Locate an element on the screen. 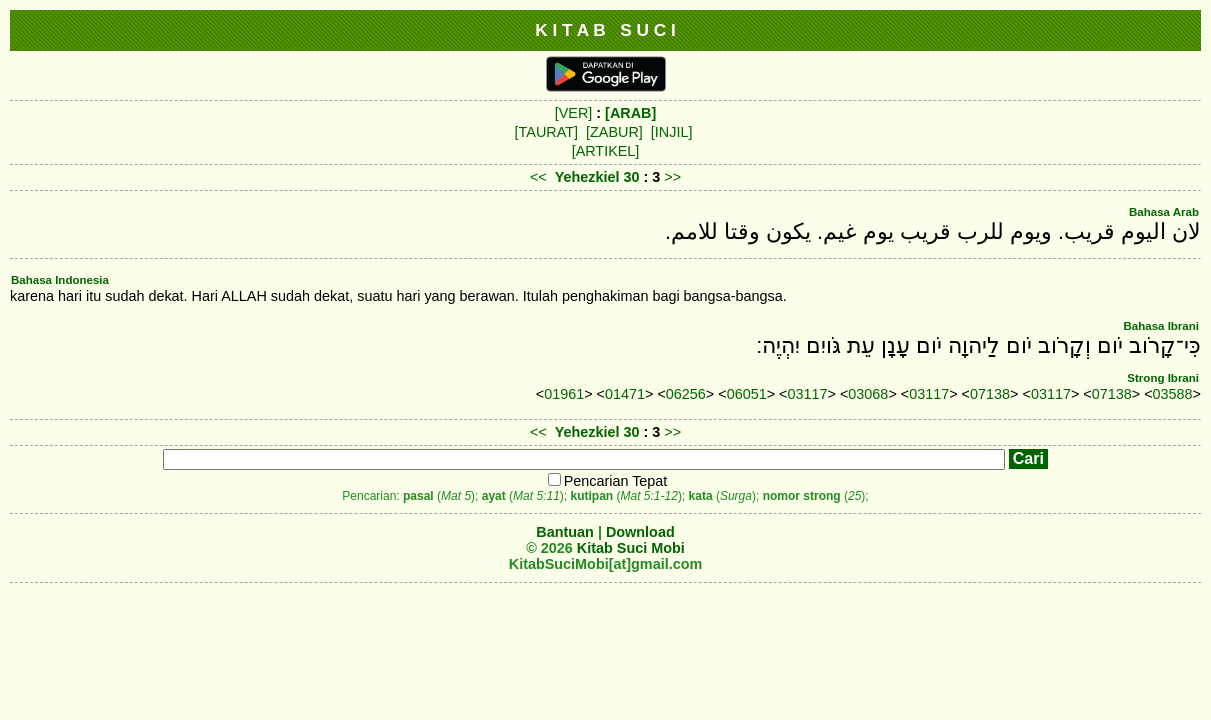  [ZABUR] is located at coordinates (614, 132).